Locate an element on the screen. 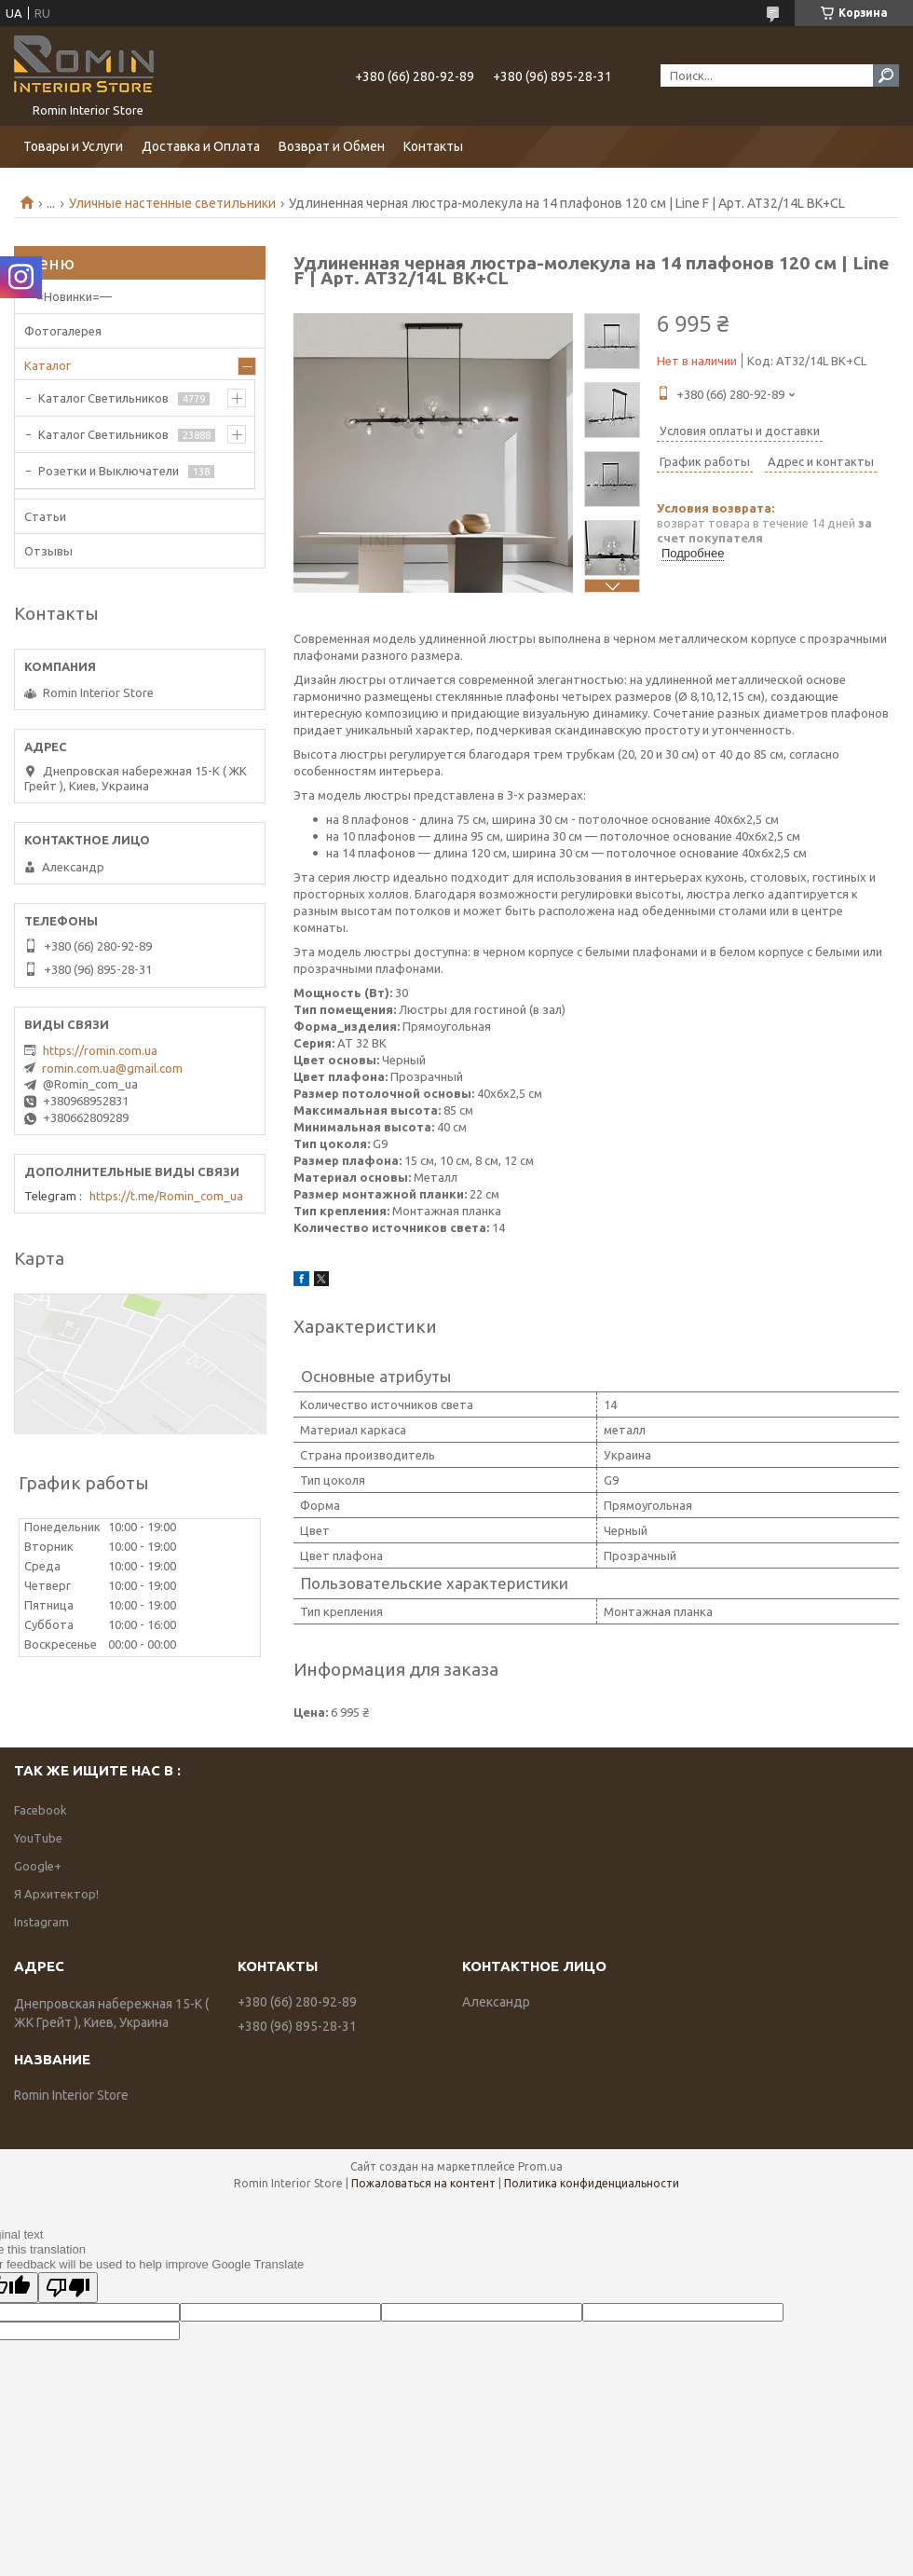 The height and width of the screenshot is (2576, 913). Статьи is located at coordinates (45, 516).